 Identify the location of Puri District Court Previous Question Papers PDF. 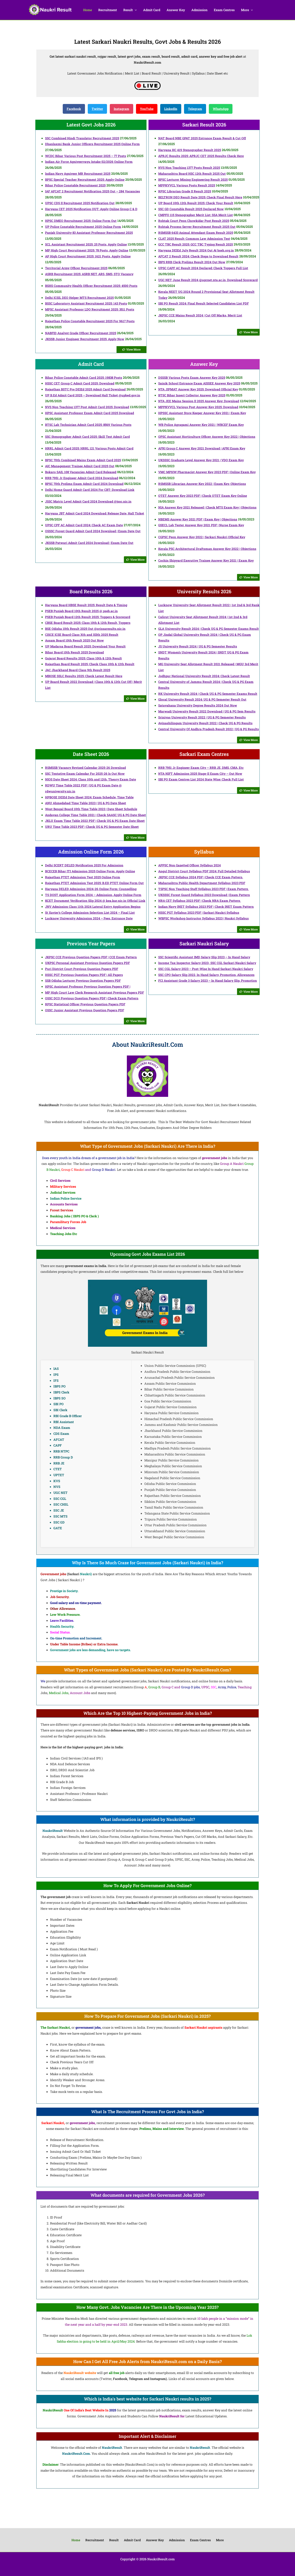
(82, 992).